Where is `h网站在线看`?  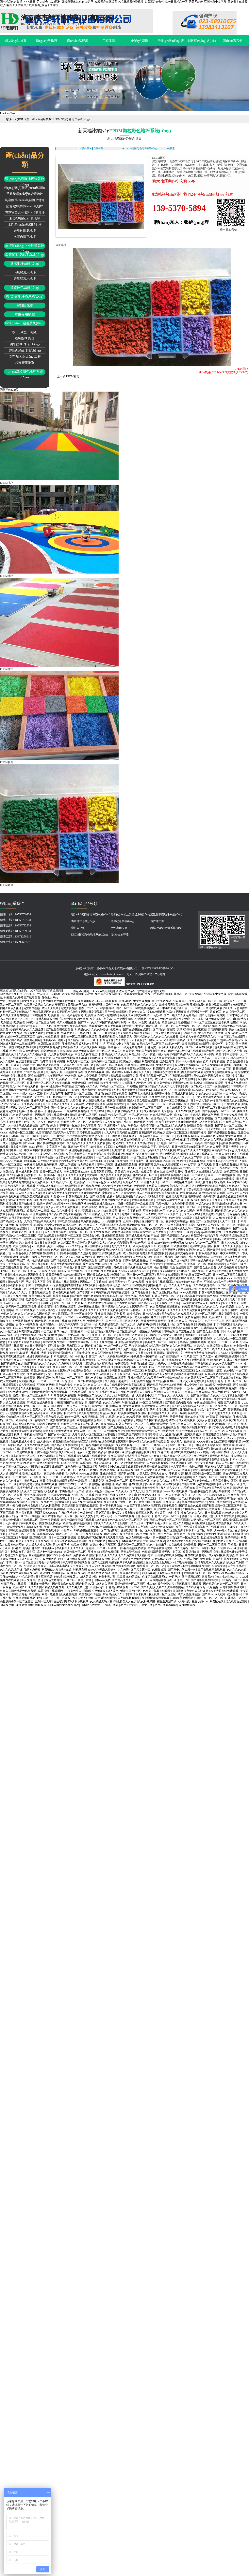
h网站在线看 is located at coordinates (31, 1505).